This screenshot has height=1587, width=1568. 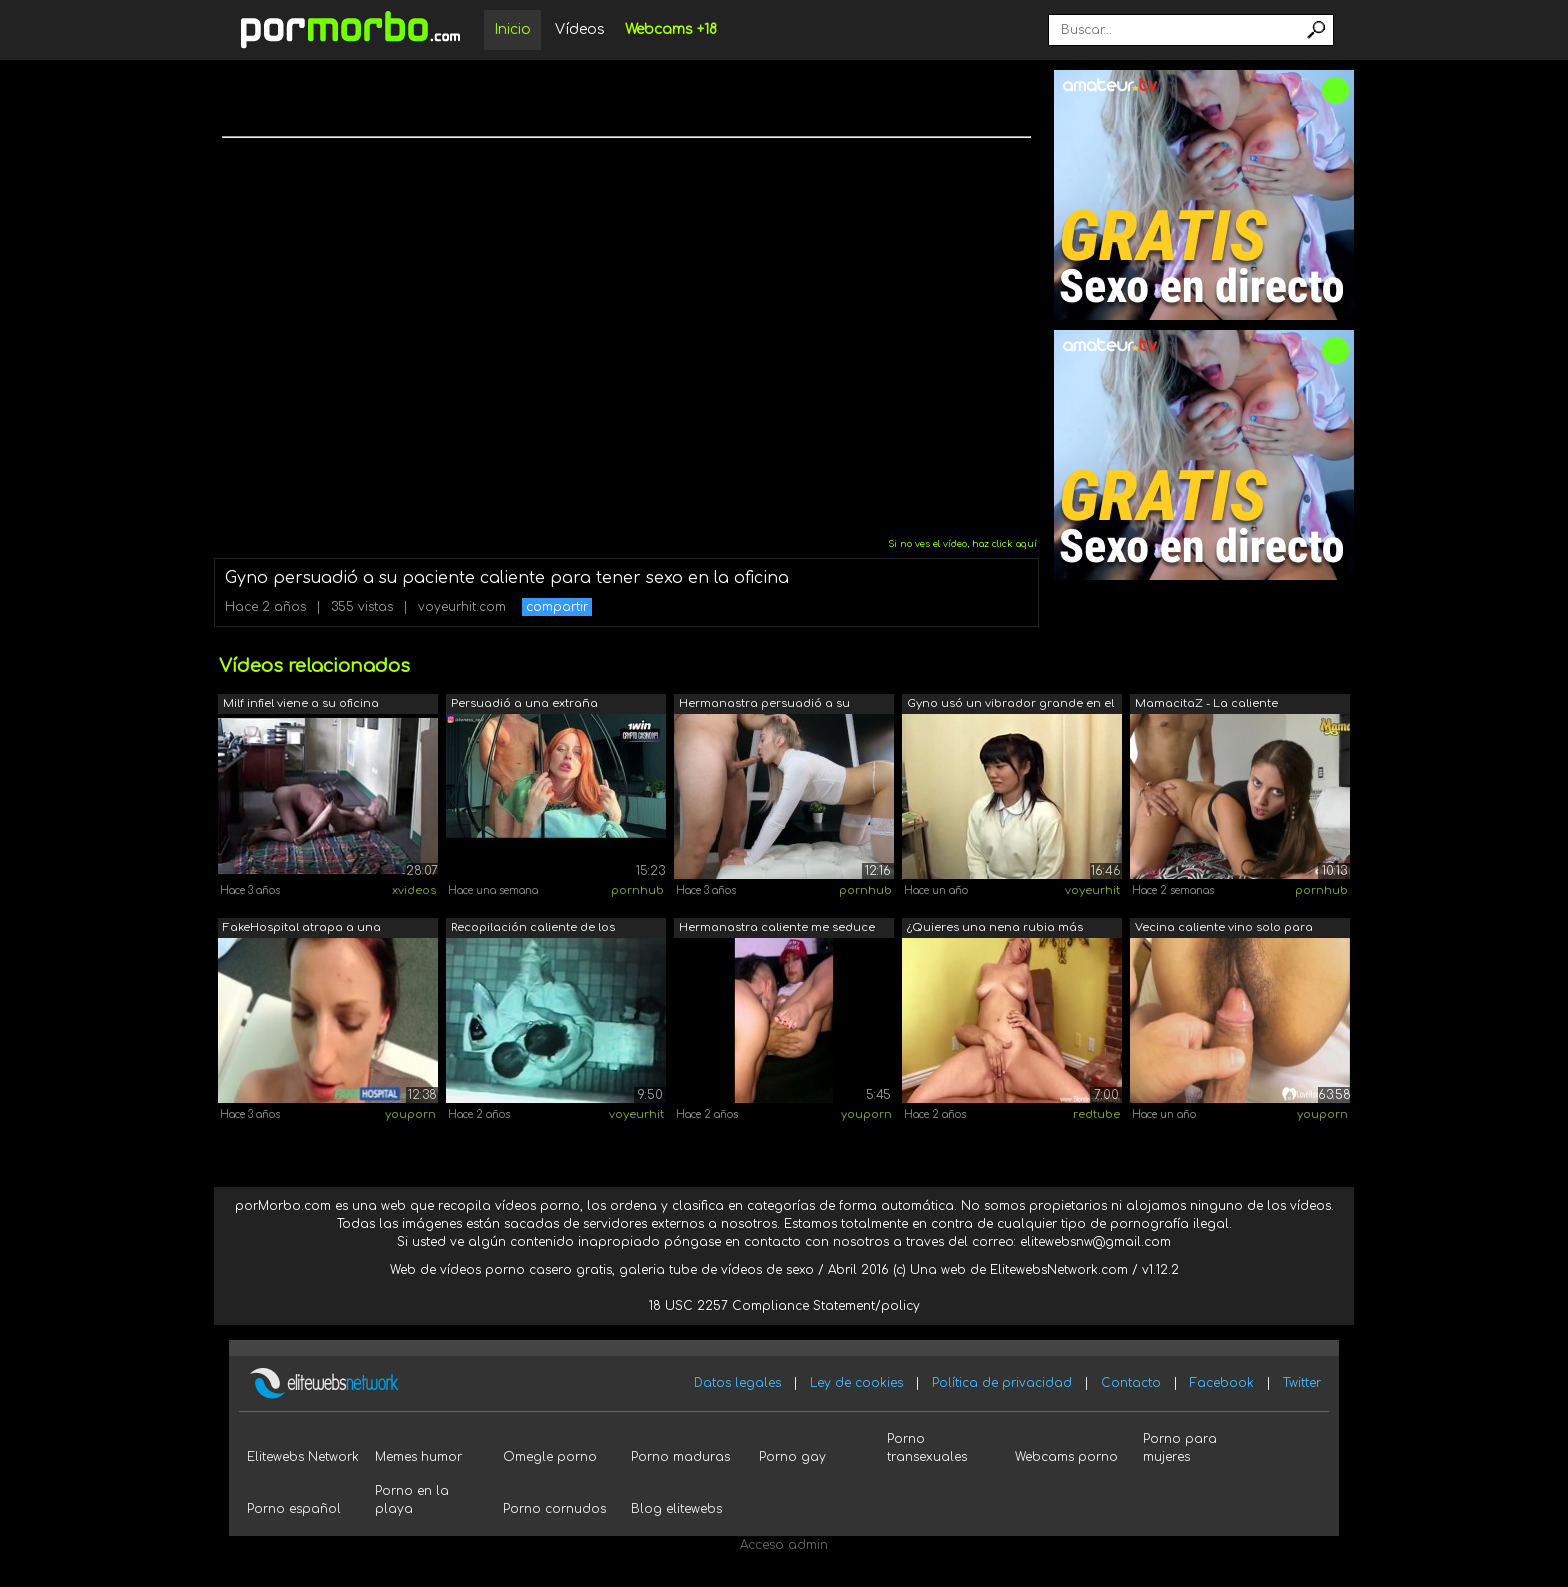 I want to click on Gyno usó un vibrador grande en el clít..., so click(x=1010, y=705).